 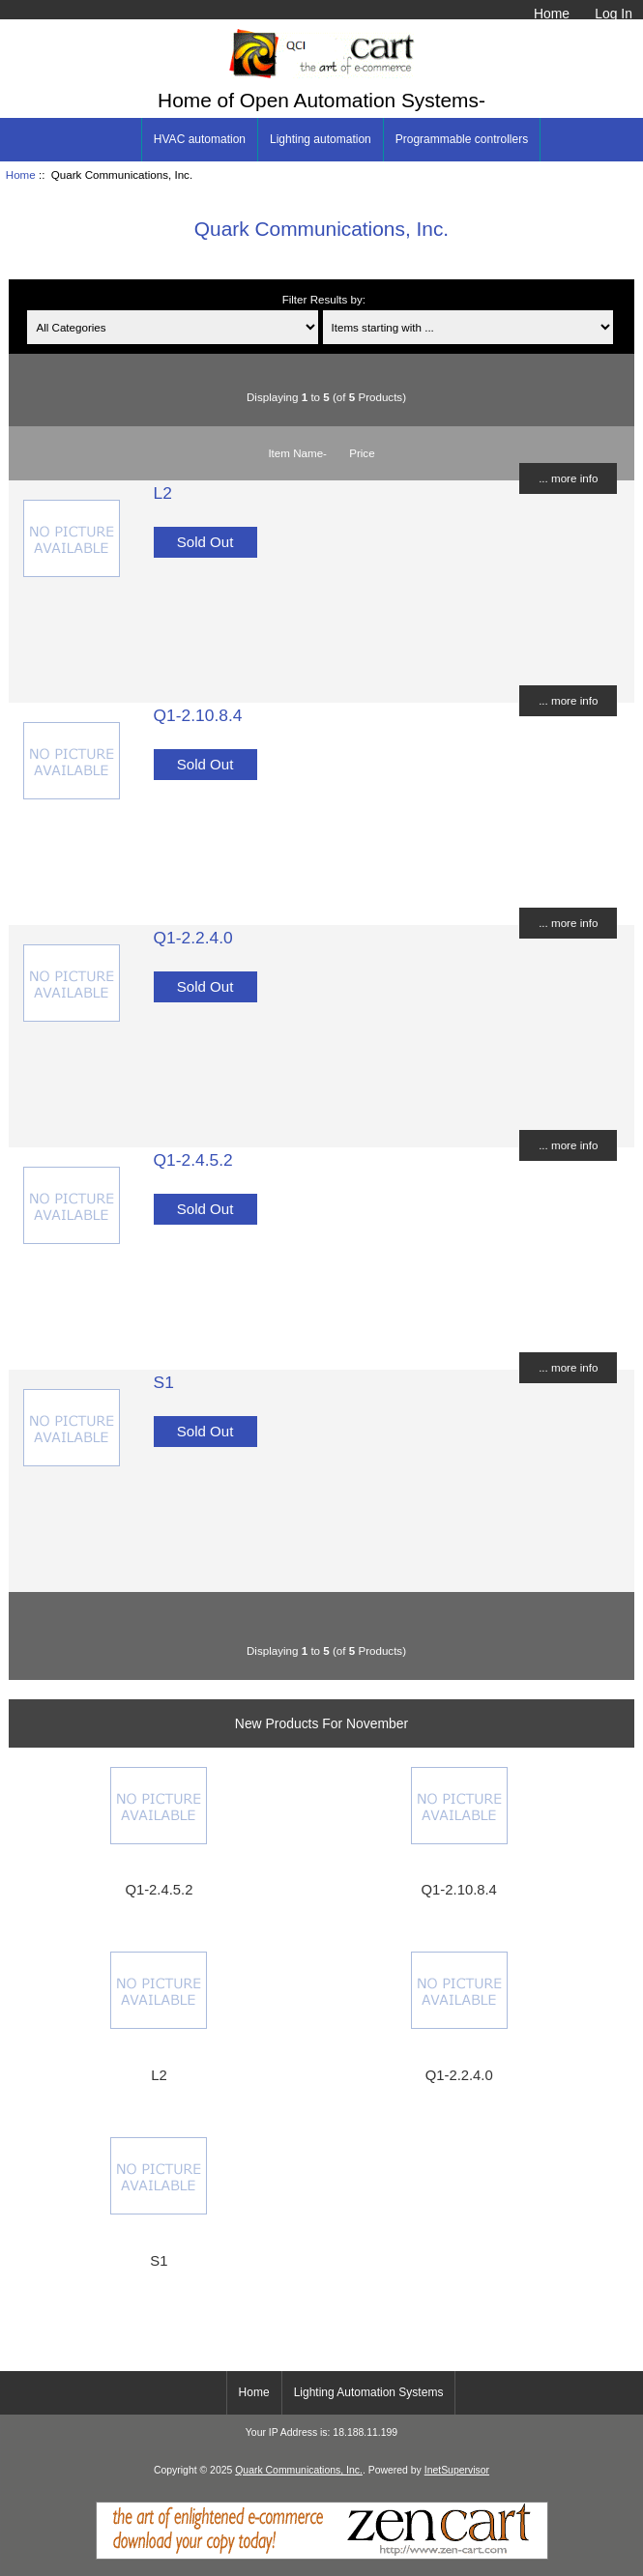 What do you see at coordinates (461, 139) in the screenshot?
I see `Programmable controllers` at bounding box center [461, 139].